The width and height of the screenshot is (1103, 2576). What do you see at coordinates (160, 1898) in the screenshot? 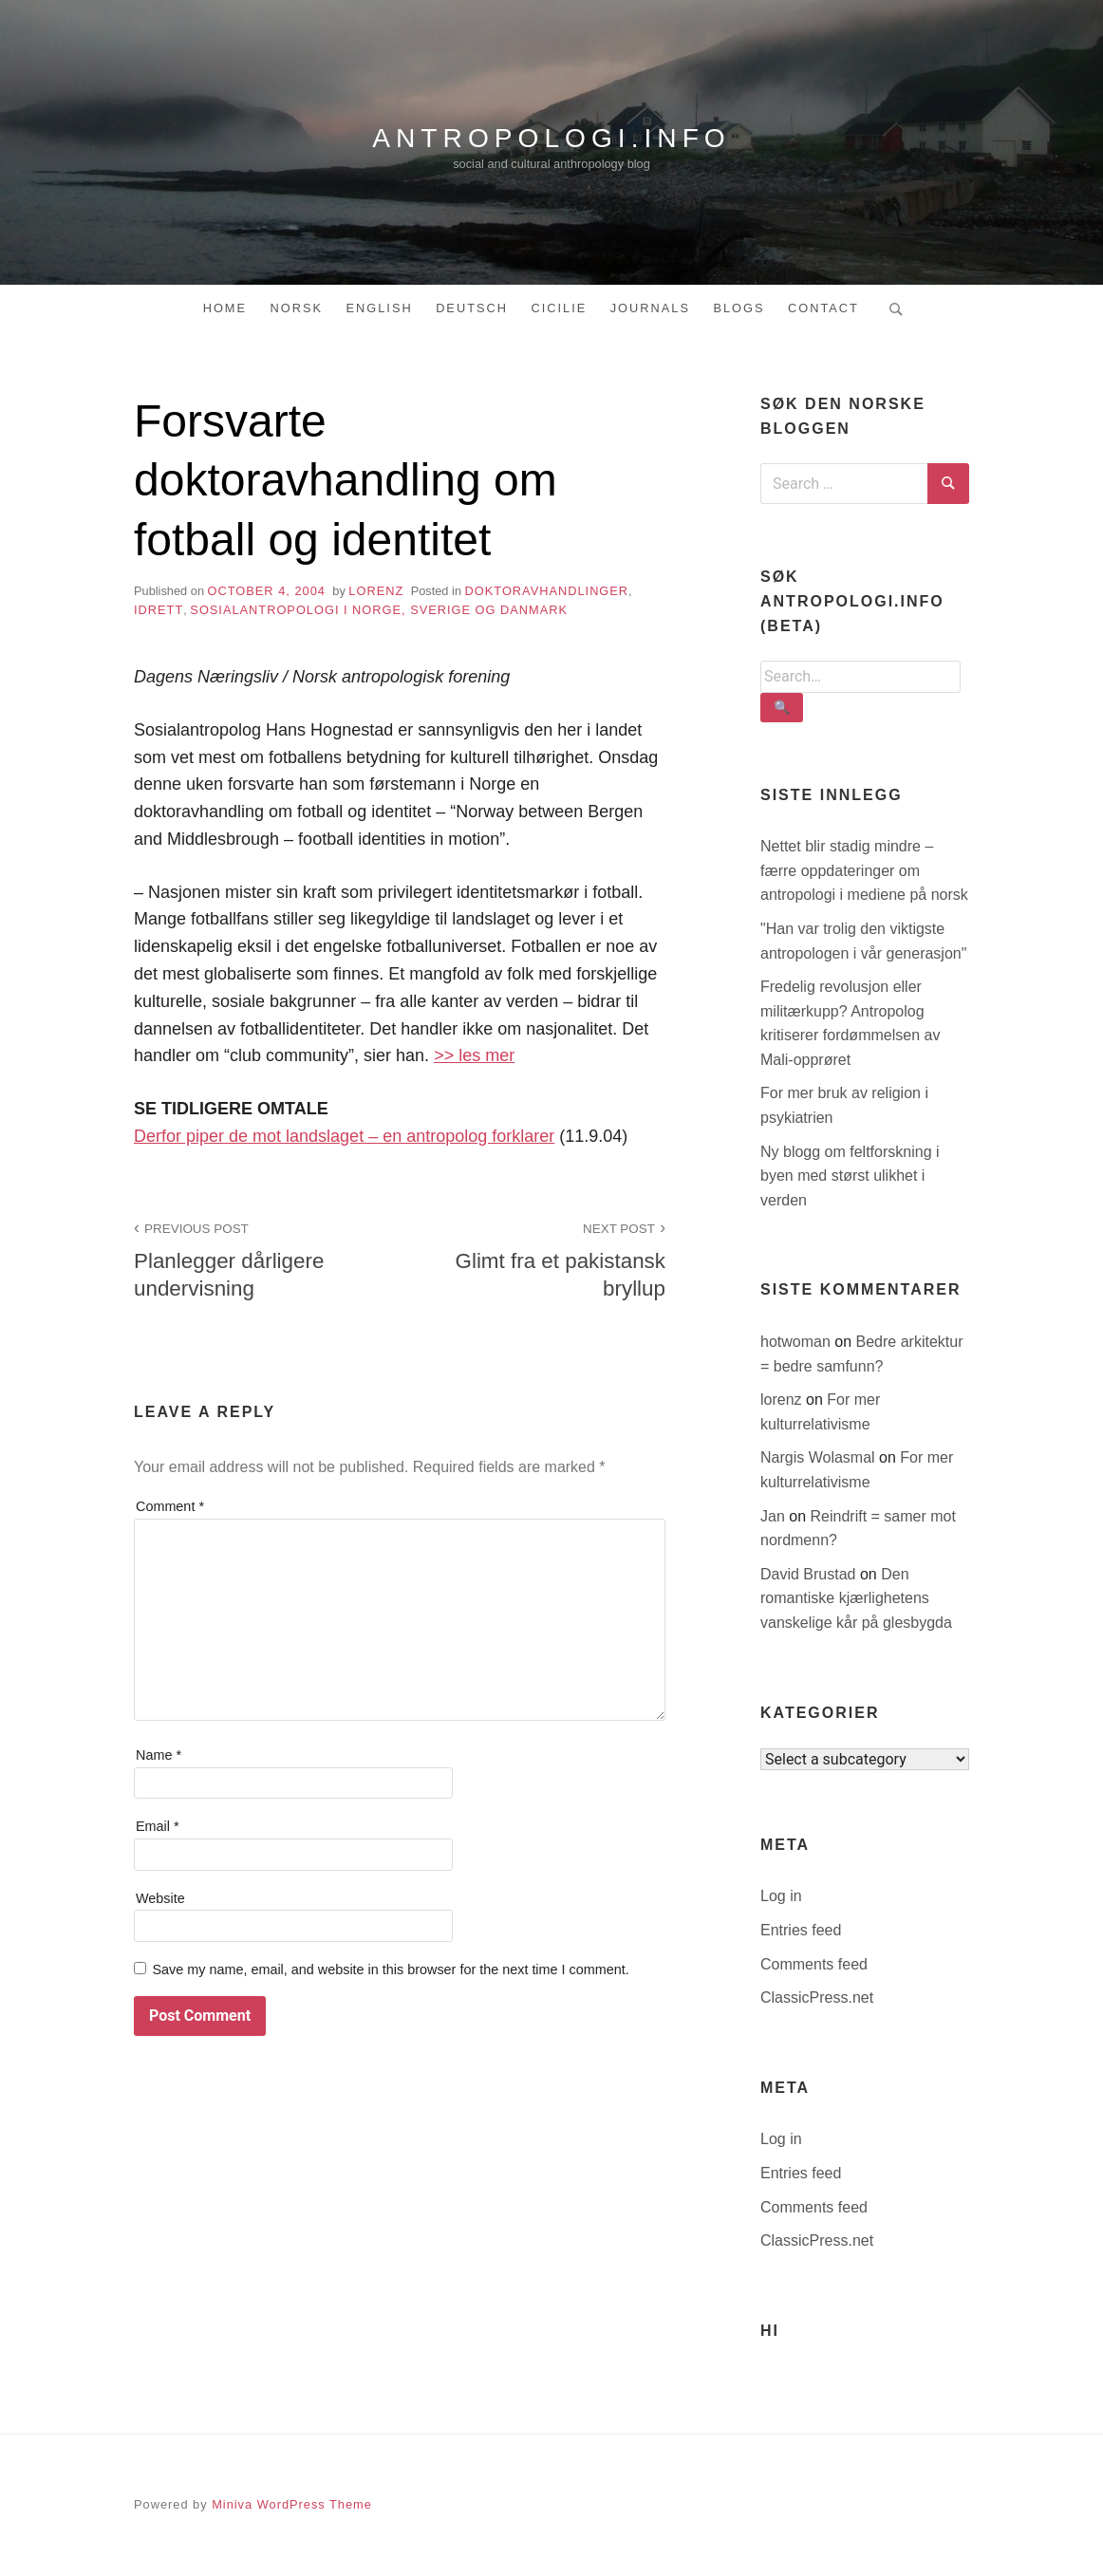
I see `Website` at bounding box center [160, 1898].